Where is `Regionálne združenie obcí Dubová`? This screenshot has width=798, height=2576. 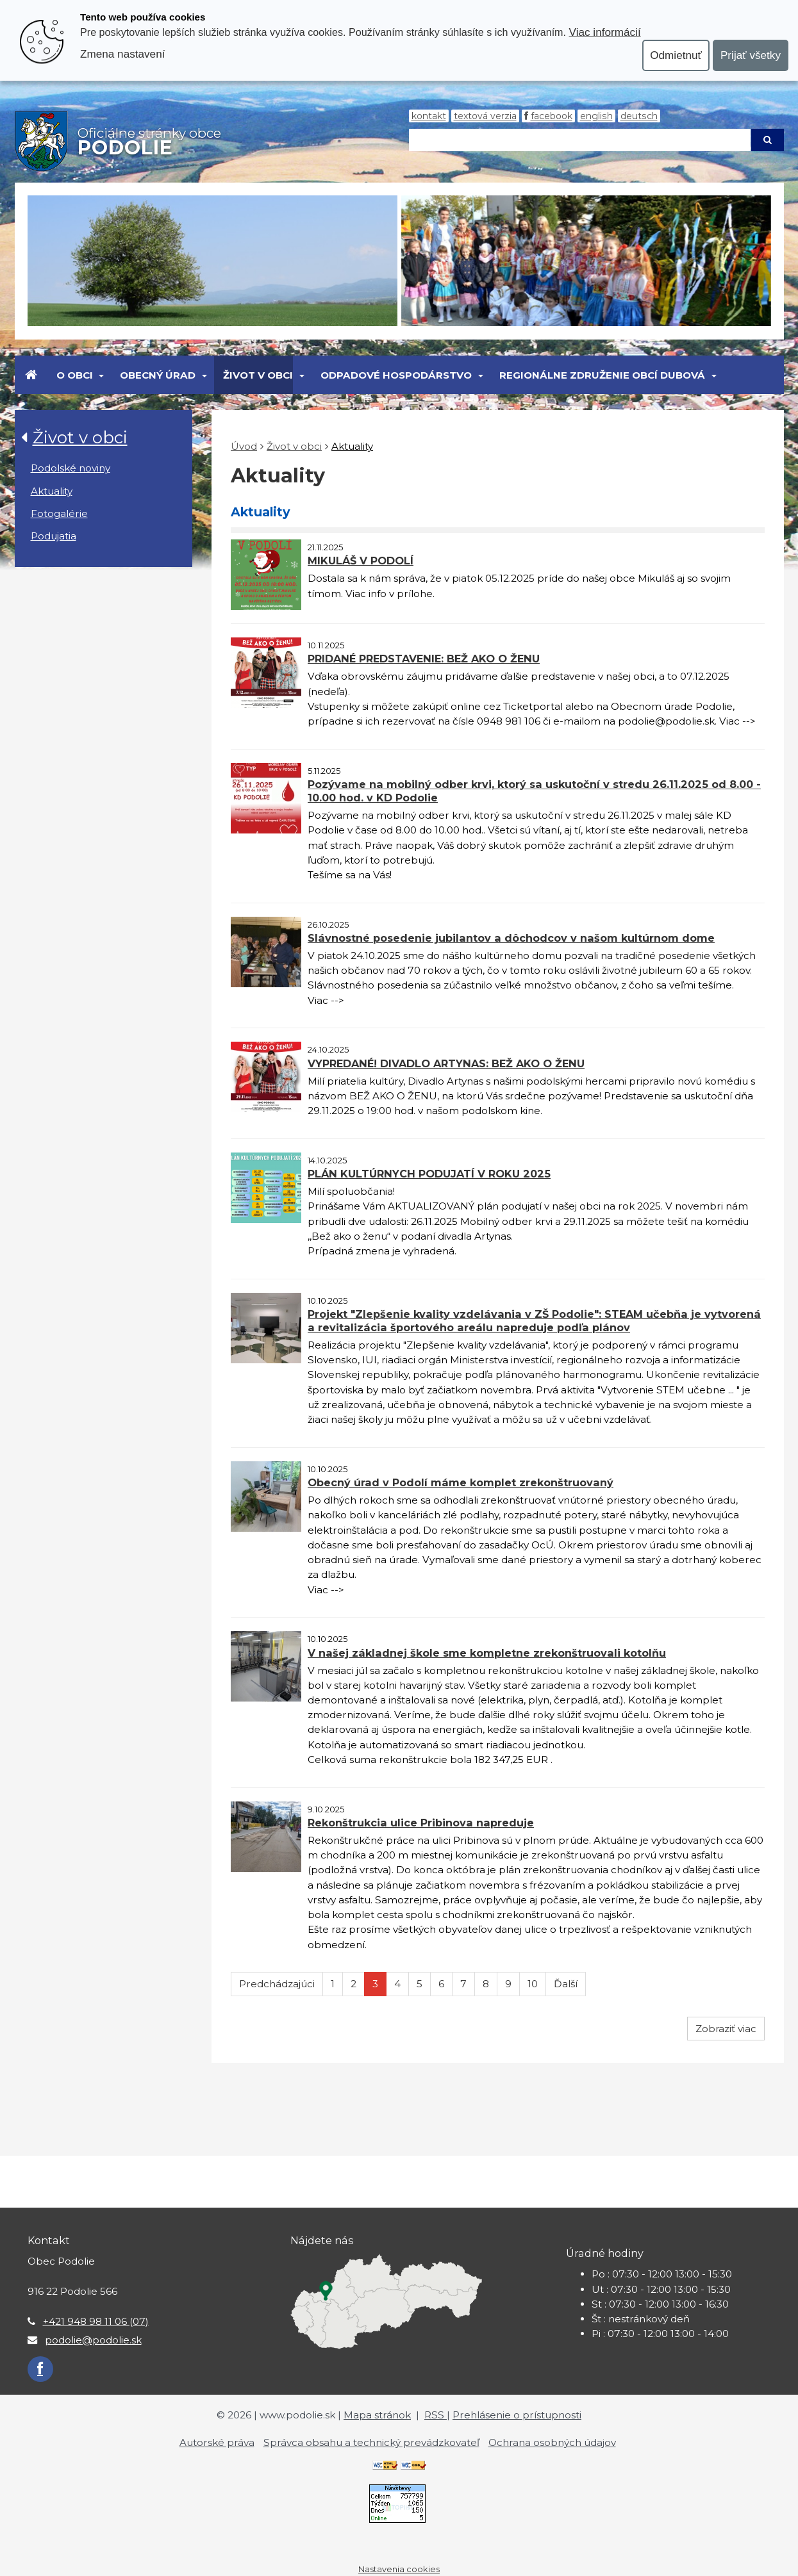
Regionálne združenie obcí Dubová is located at coordinates (602, 375).